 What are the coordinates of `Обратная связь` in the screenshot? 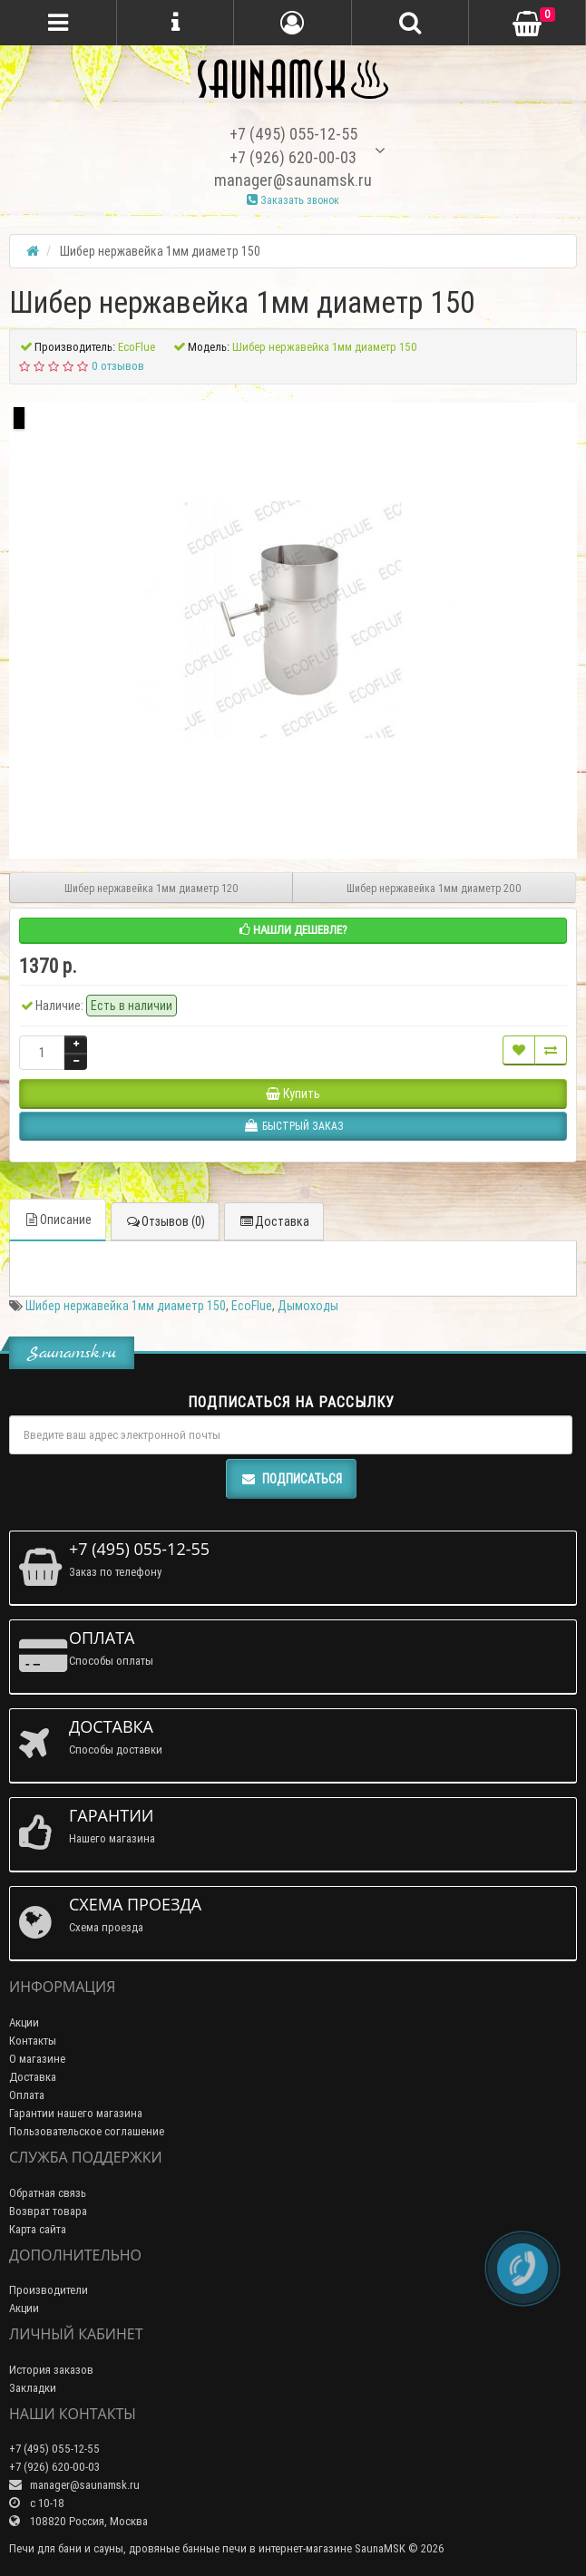 It's located at (47, 2193).